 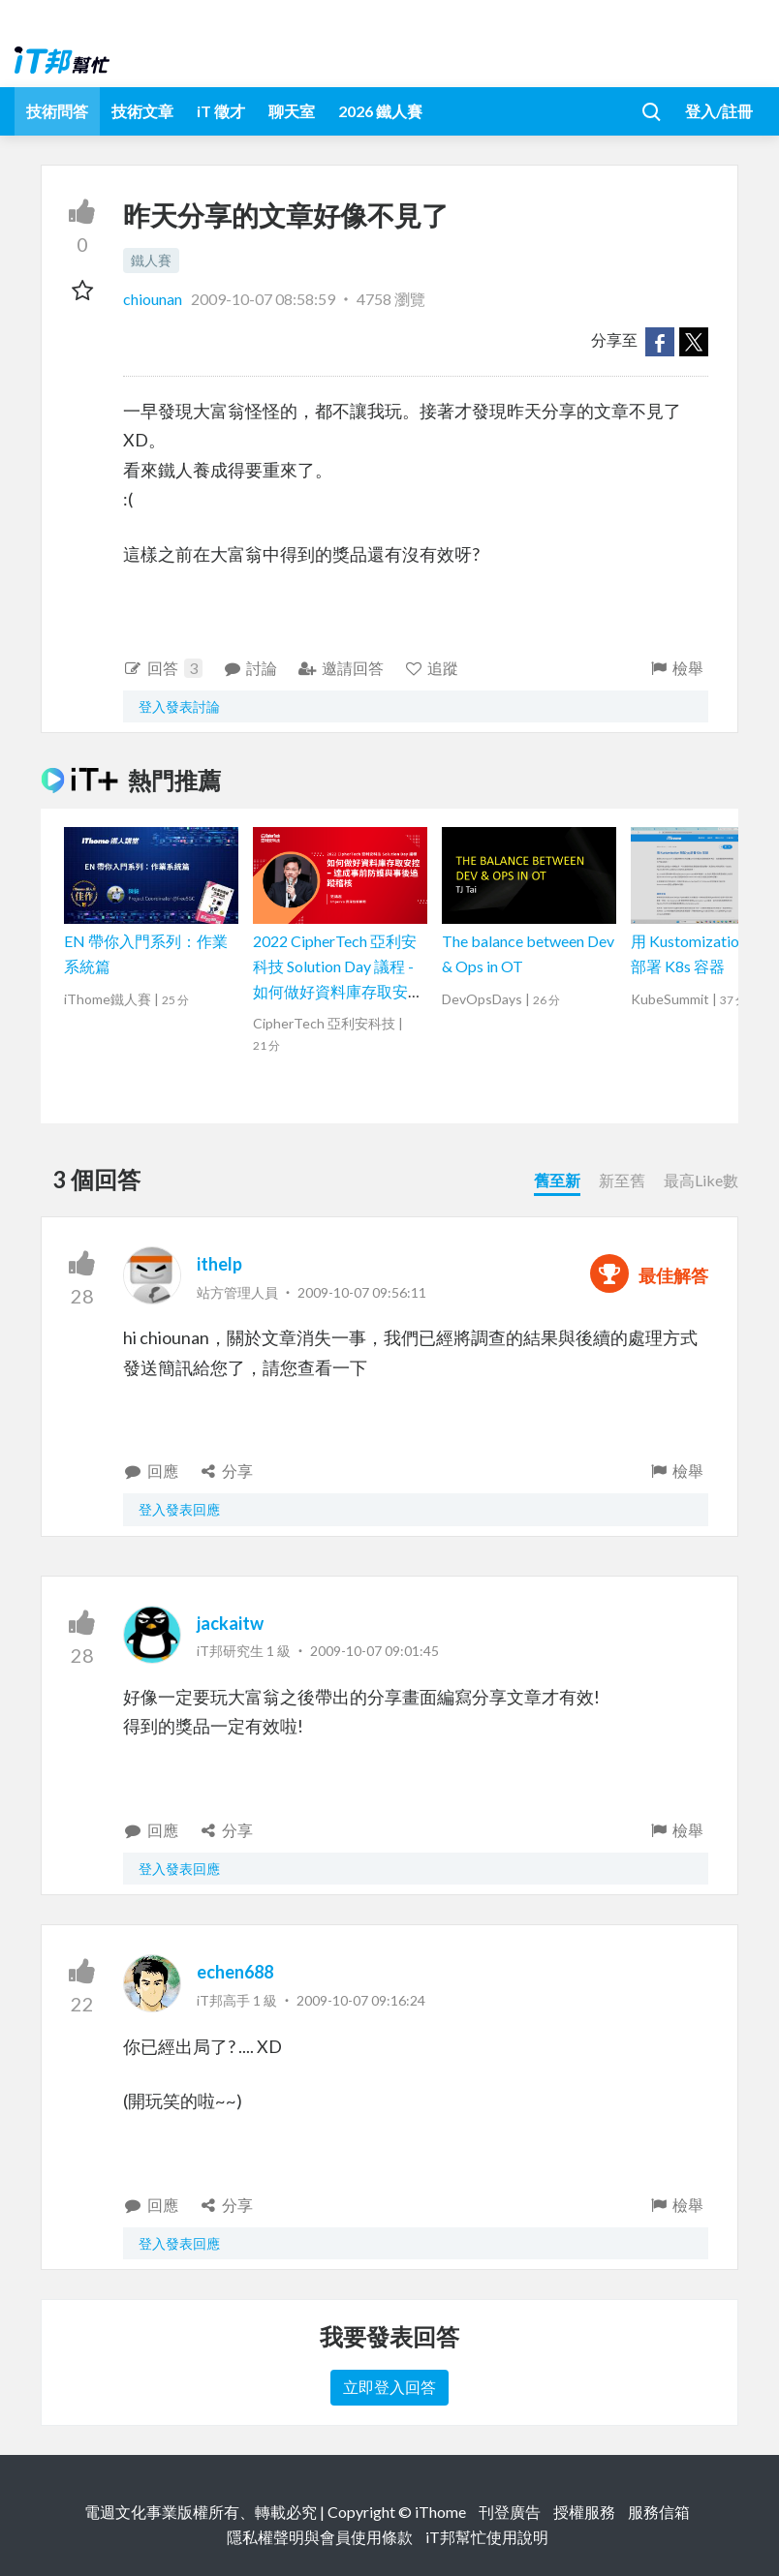 I want to click on chiounan, so click(x=154, y=299).